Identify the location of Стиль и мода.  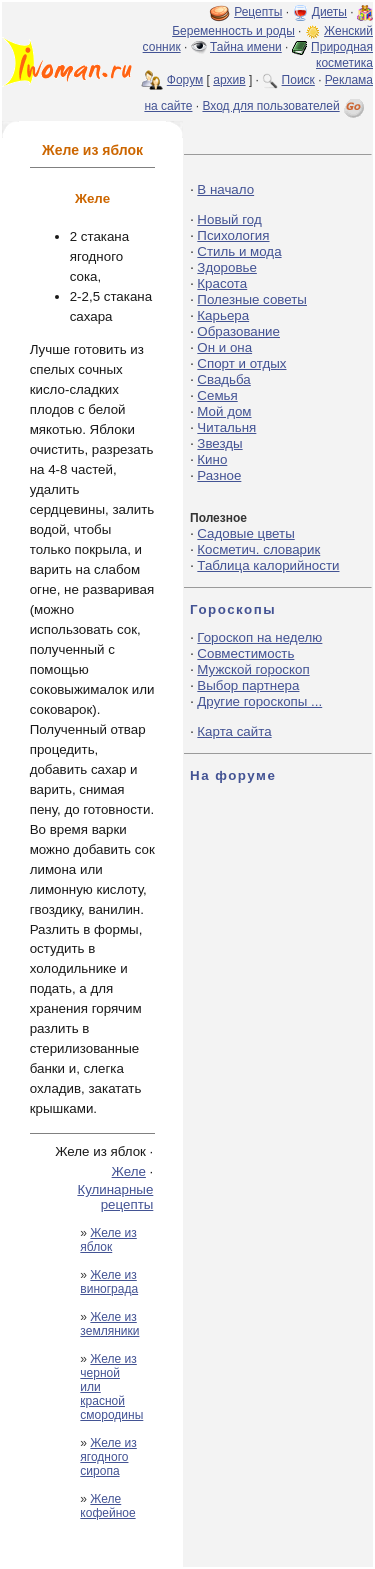
(239, 251).